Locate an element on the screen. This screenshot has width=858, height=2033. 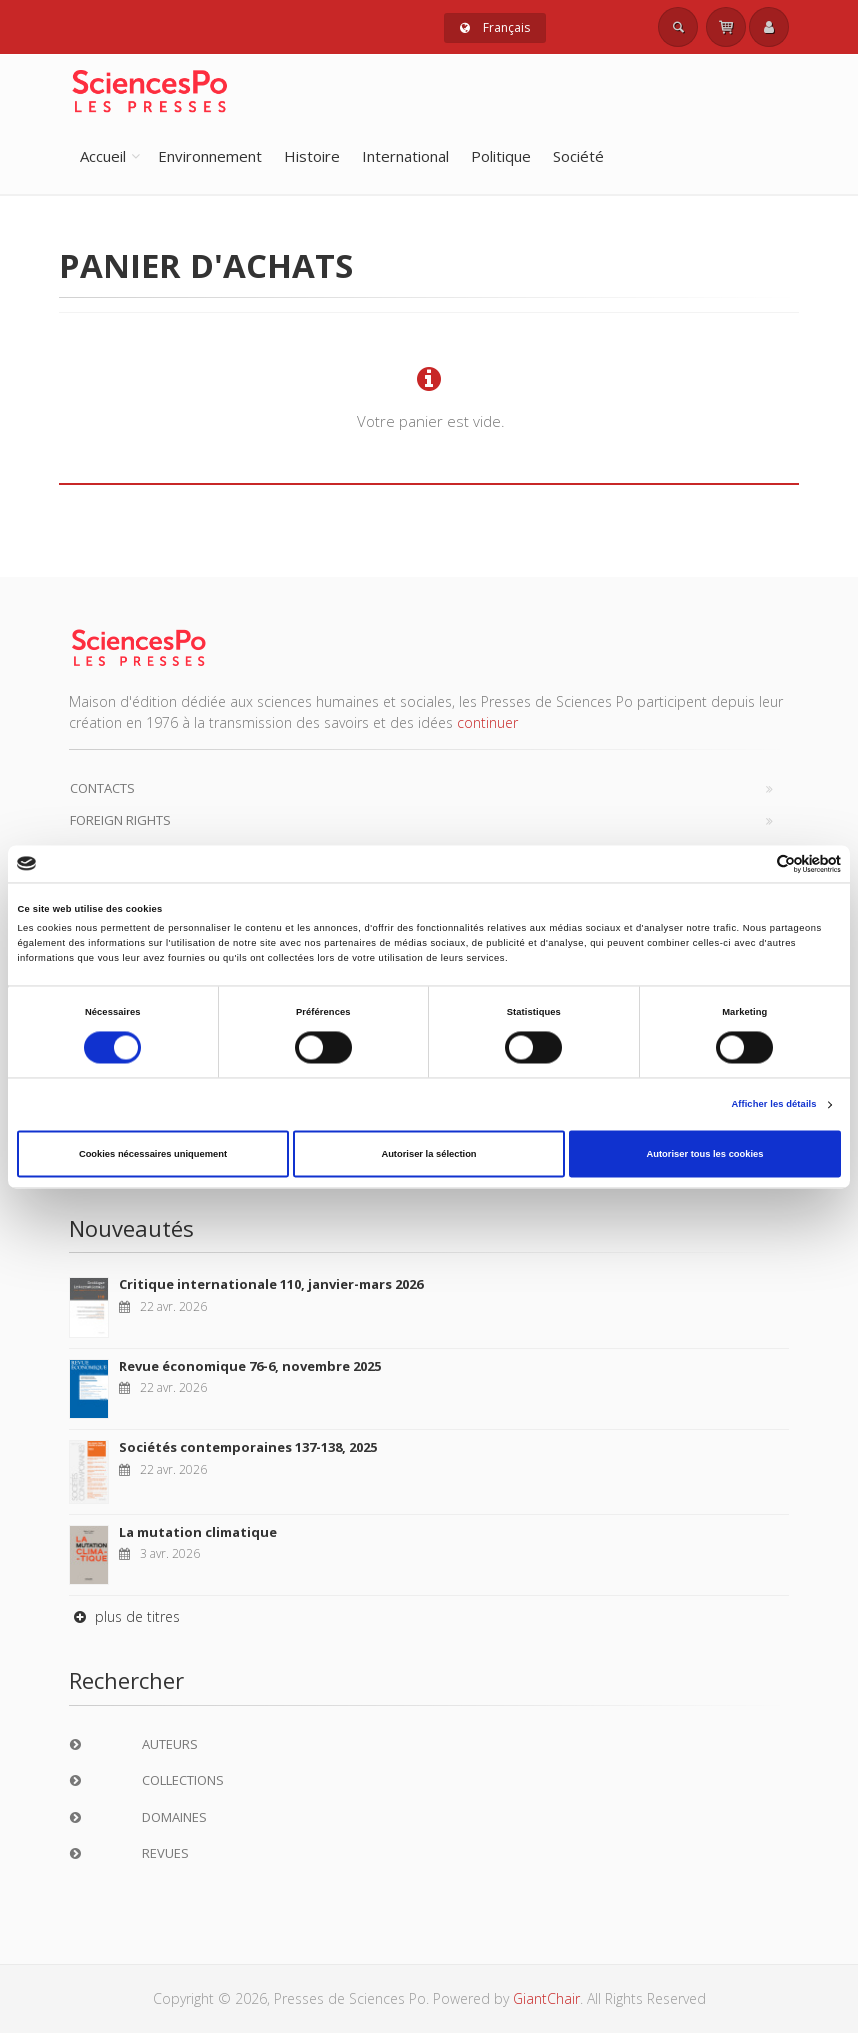
Français is located at coordinates (495, 27).